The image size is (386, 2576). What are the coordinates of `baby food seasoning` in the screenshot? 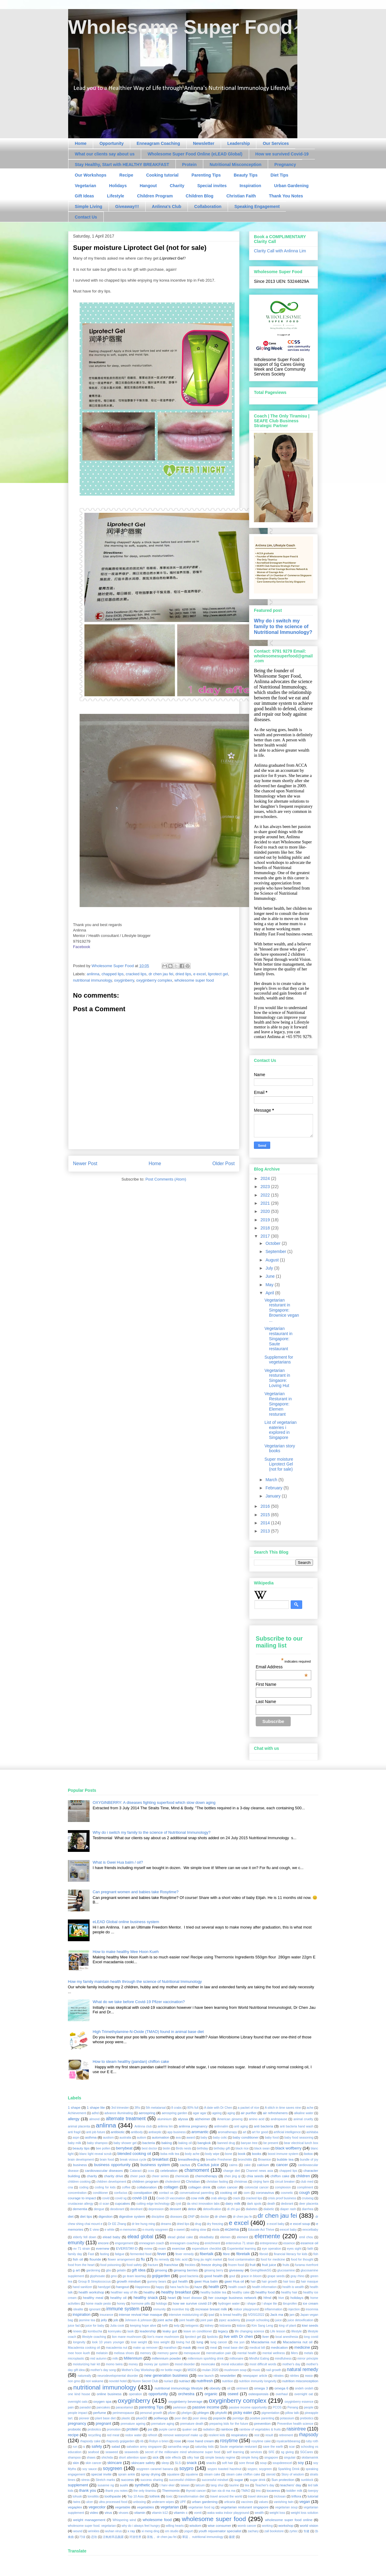 It's located at (298, 2137).